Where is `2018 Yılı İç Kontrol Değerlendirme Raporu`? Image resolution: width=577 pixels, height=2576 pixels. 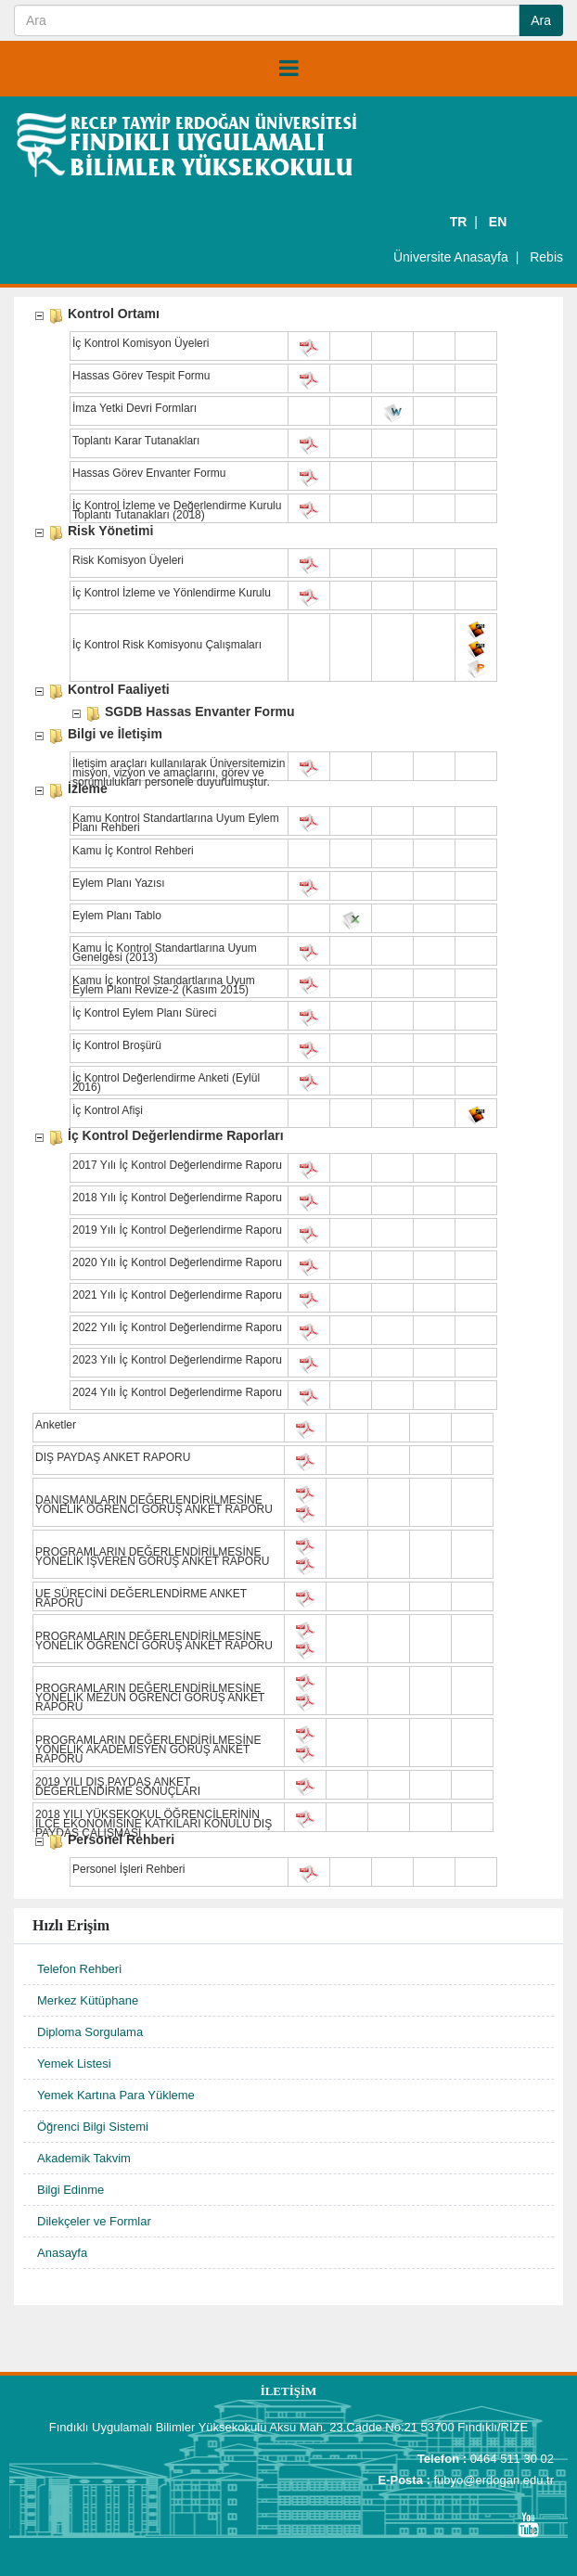 2018 Yılı İç Kontrol Değerlendirme Raporu is located at coordinates (177, 1198).